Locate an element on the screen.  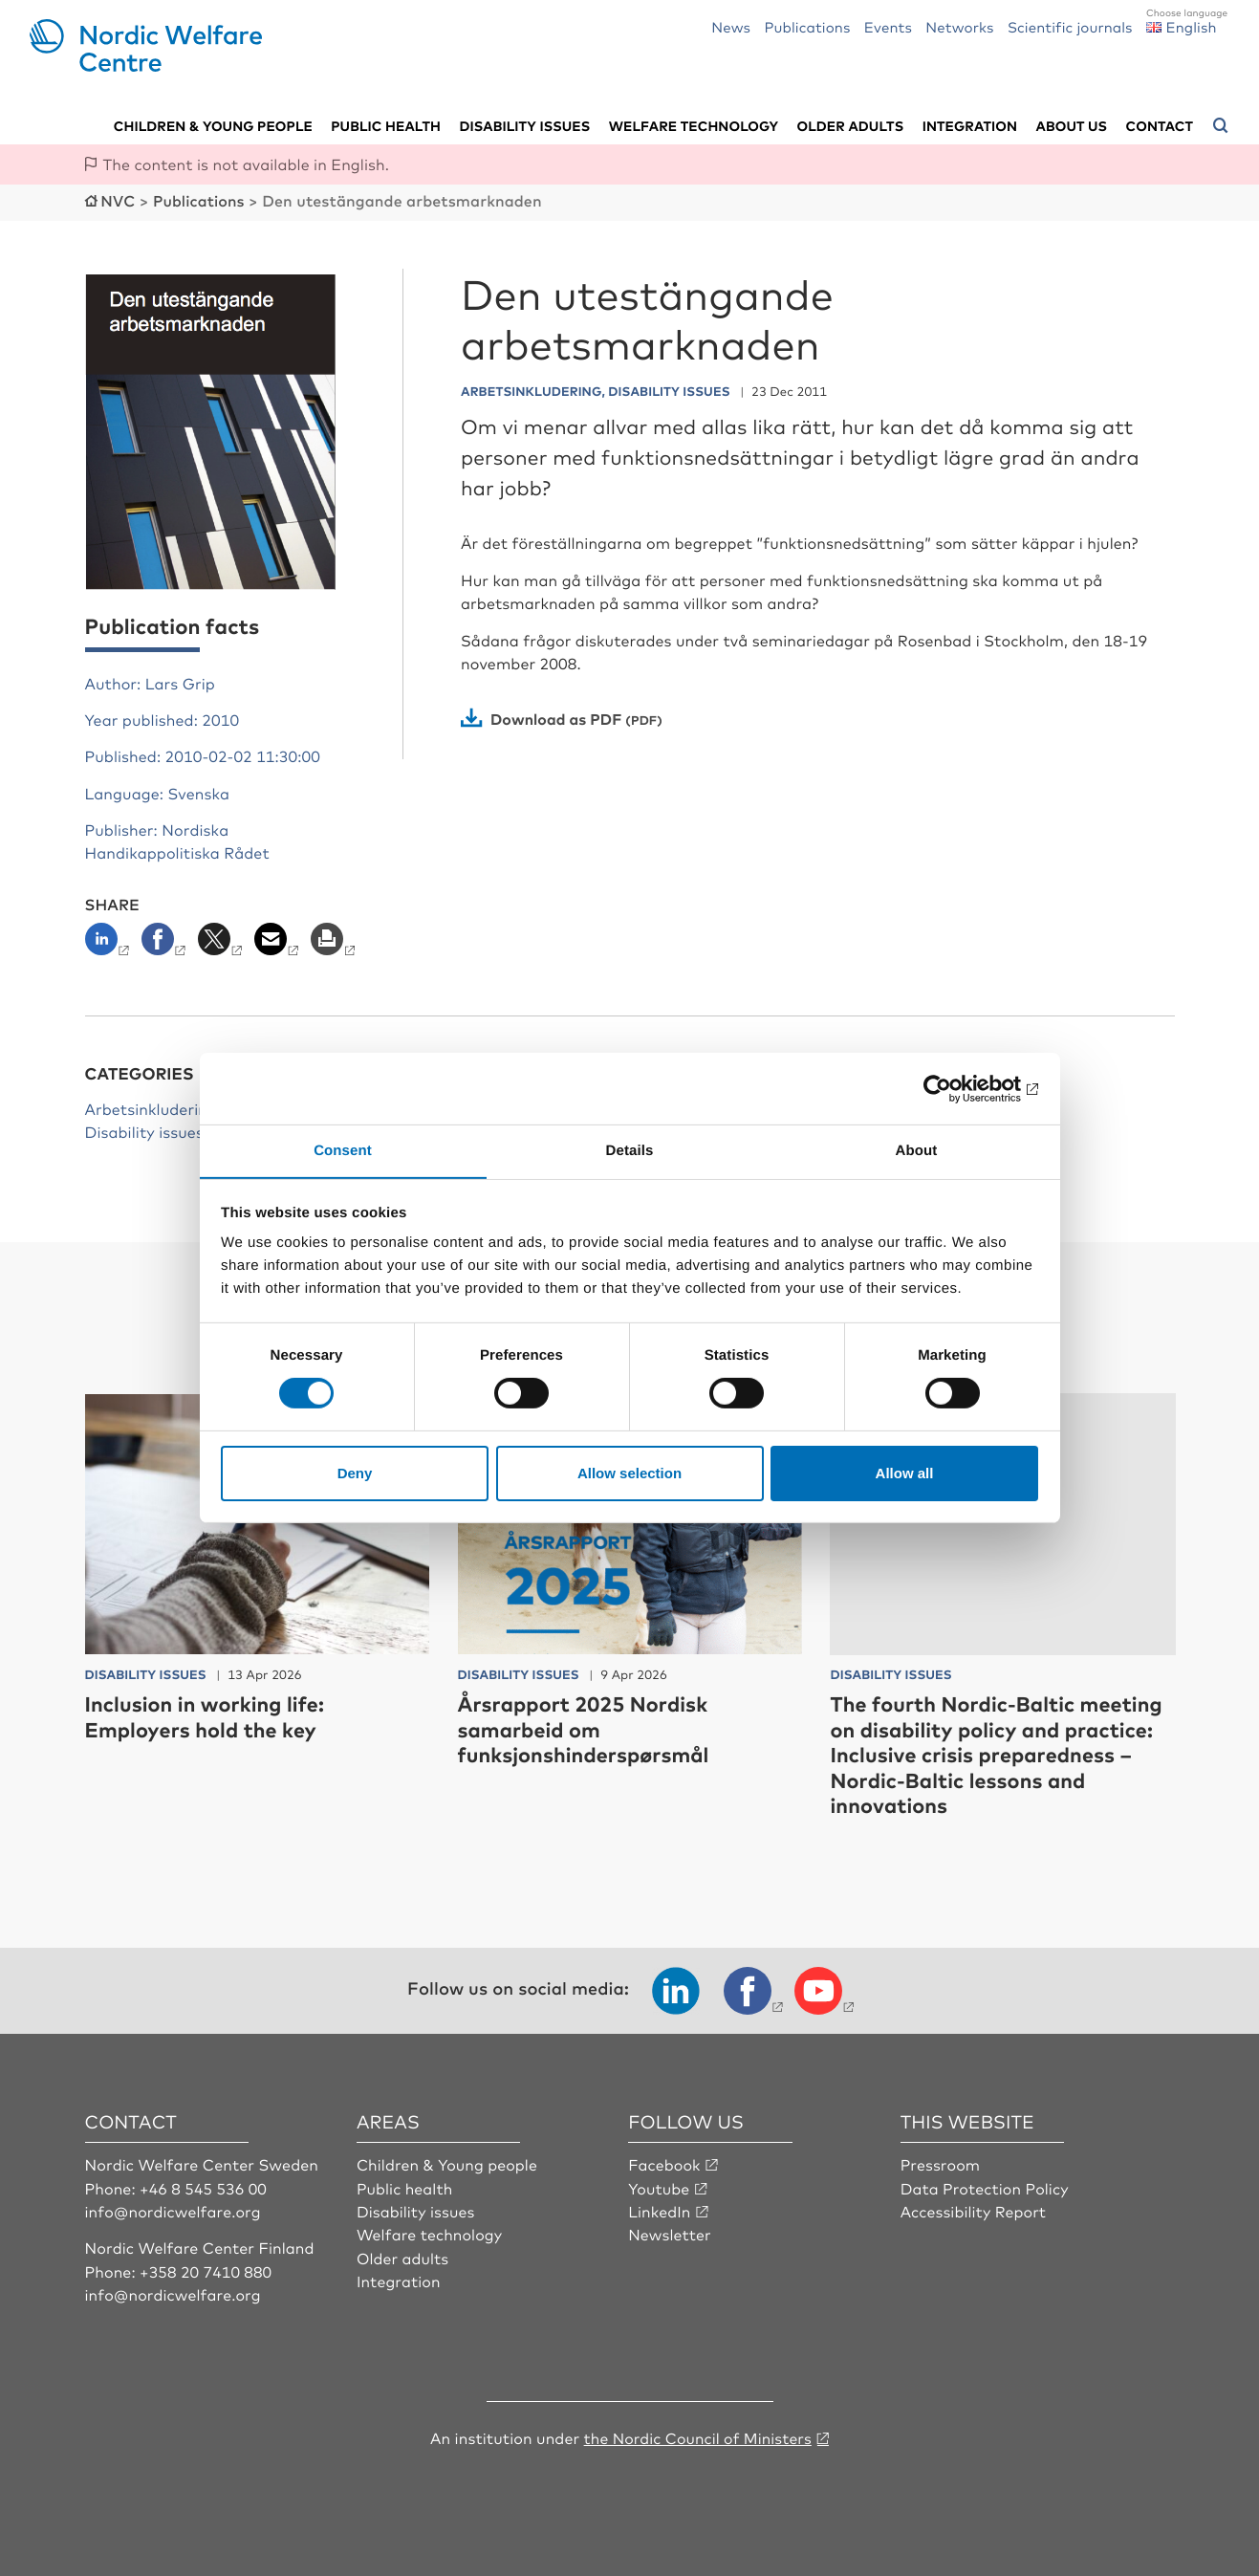
Youtube is located at coordinates (659, 2185).